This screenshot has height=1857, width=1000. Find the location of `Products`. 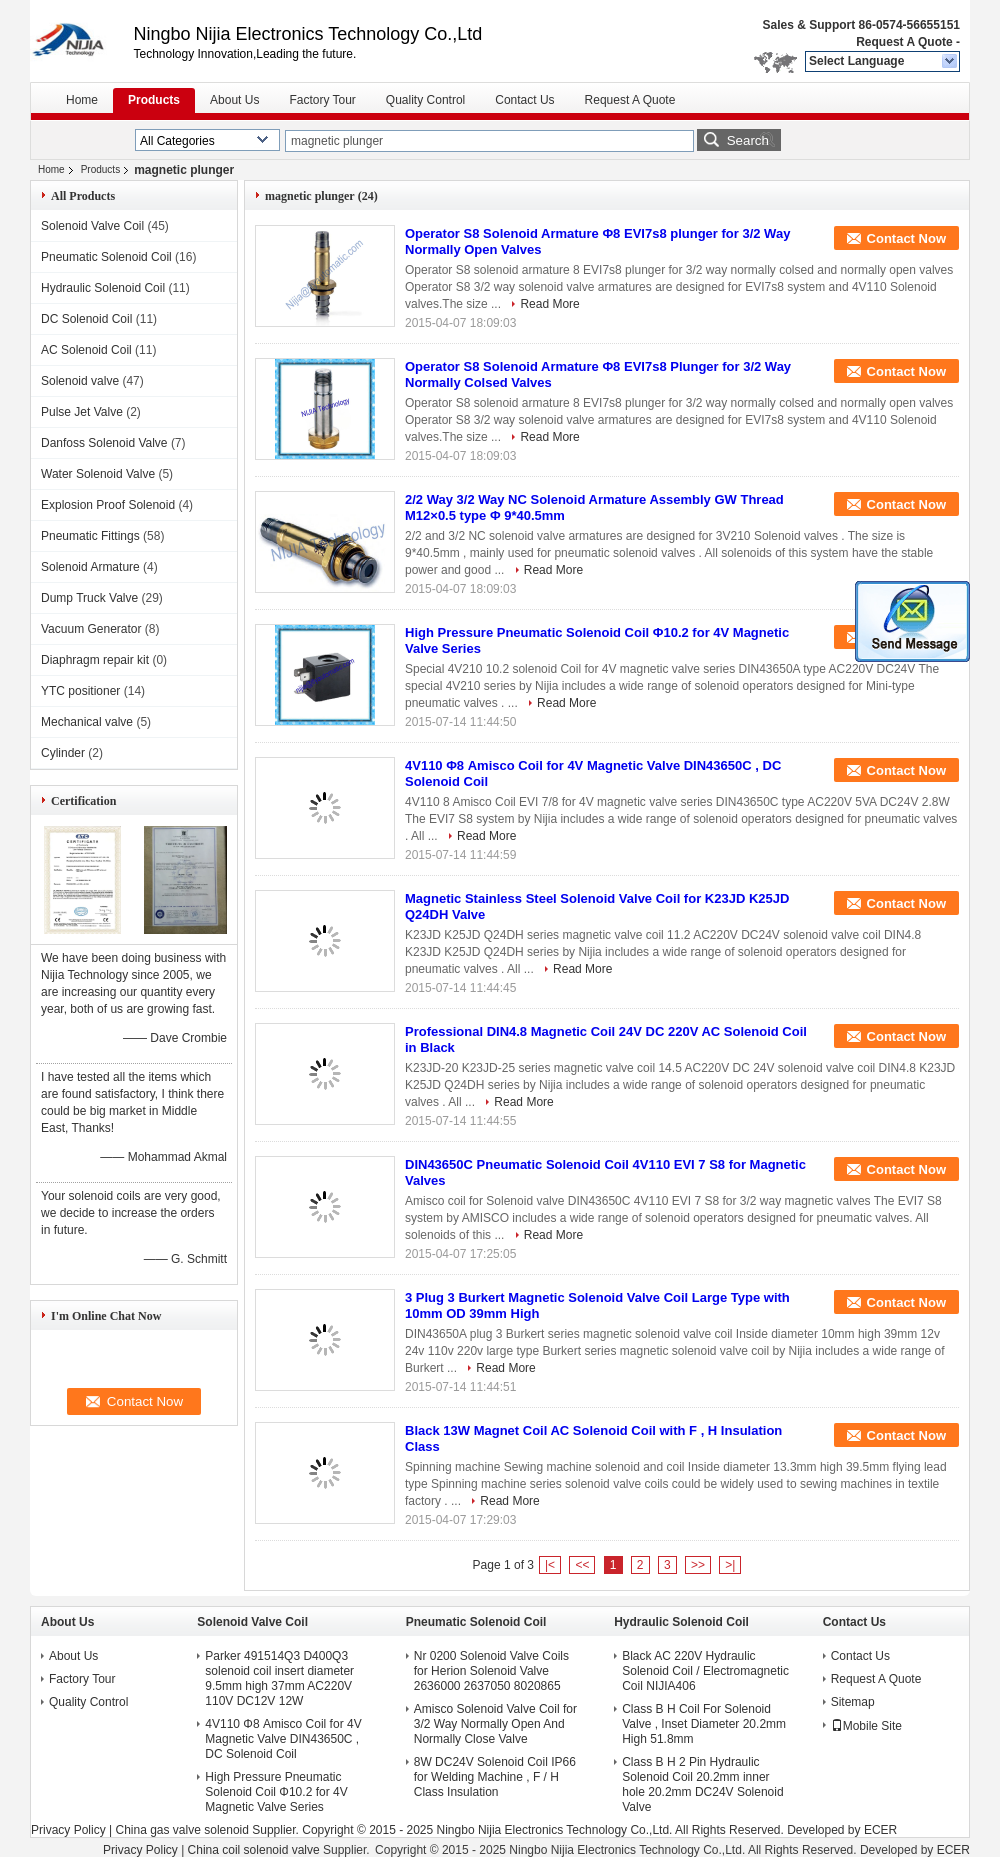

Products is located at coordinates (154, 100).